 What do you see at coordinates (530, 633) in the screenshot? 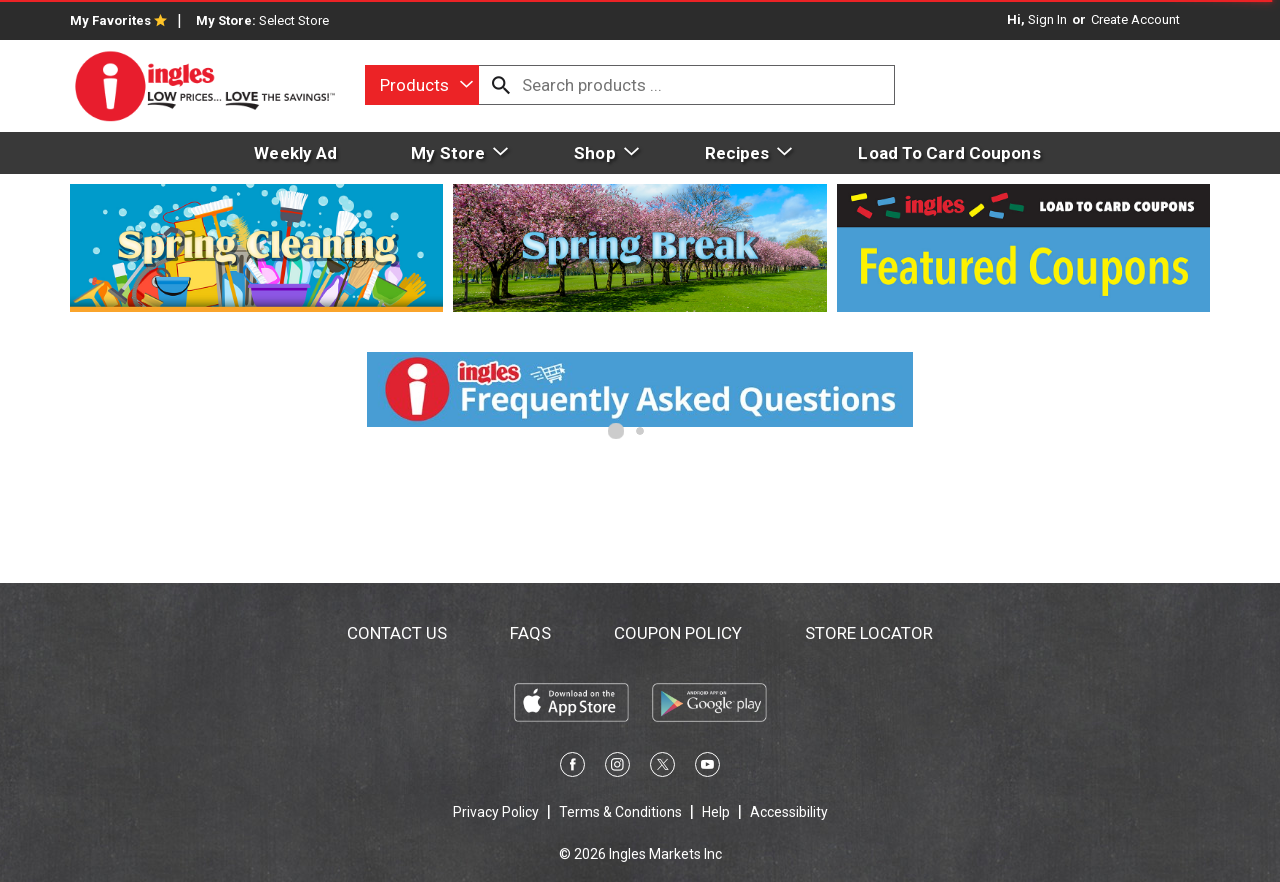
I see `FAQs` at bounding box center [530, 633].